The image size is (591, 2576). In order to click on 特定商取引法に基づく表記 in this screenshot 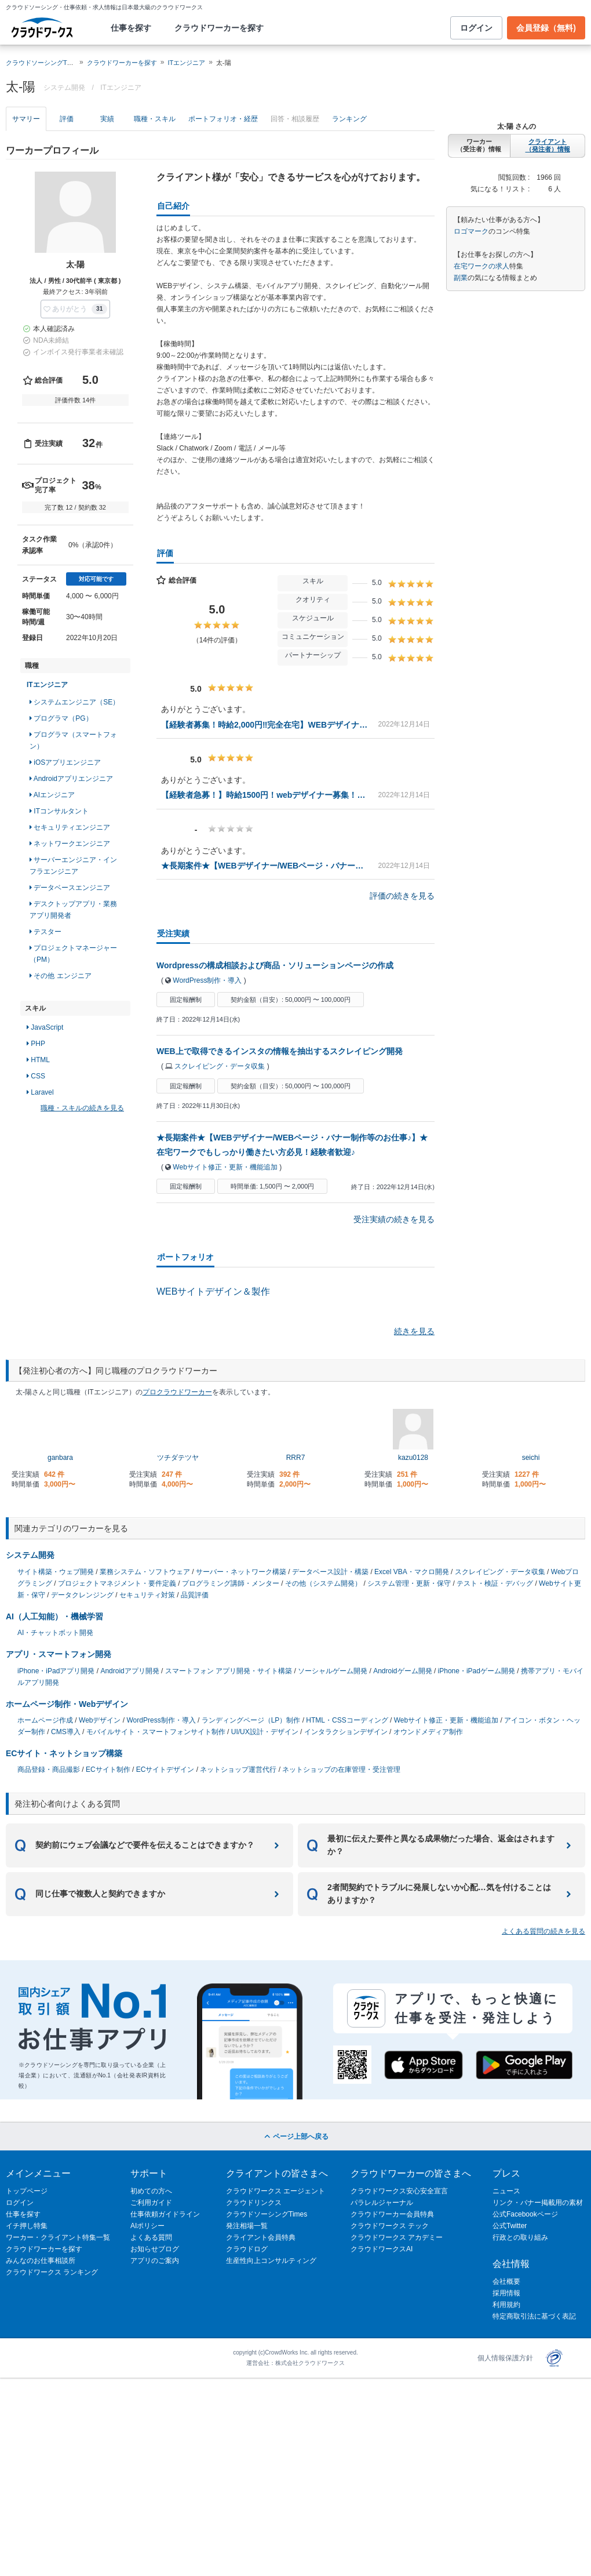, I will do `click(534, 2316)`.